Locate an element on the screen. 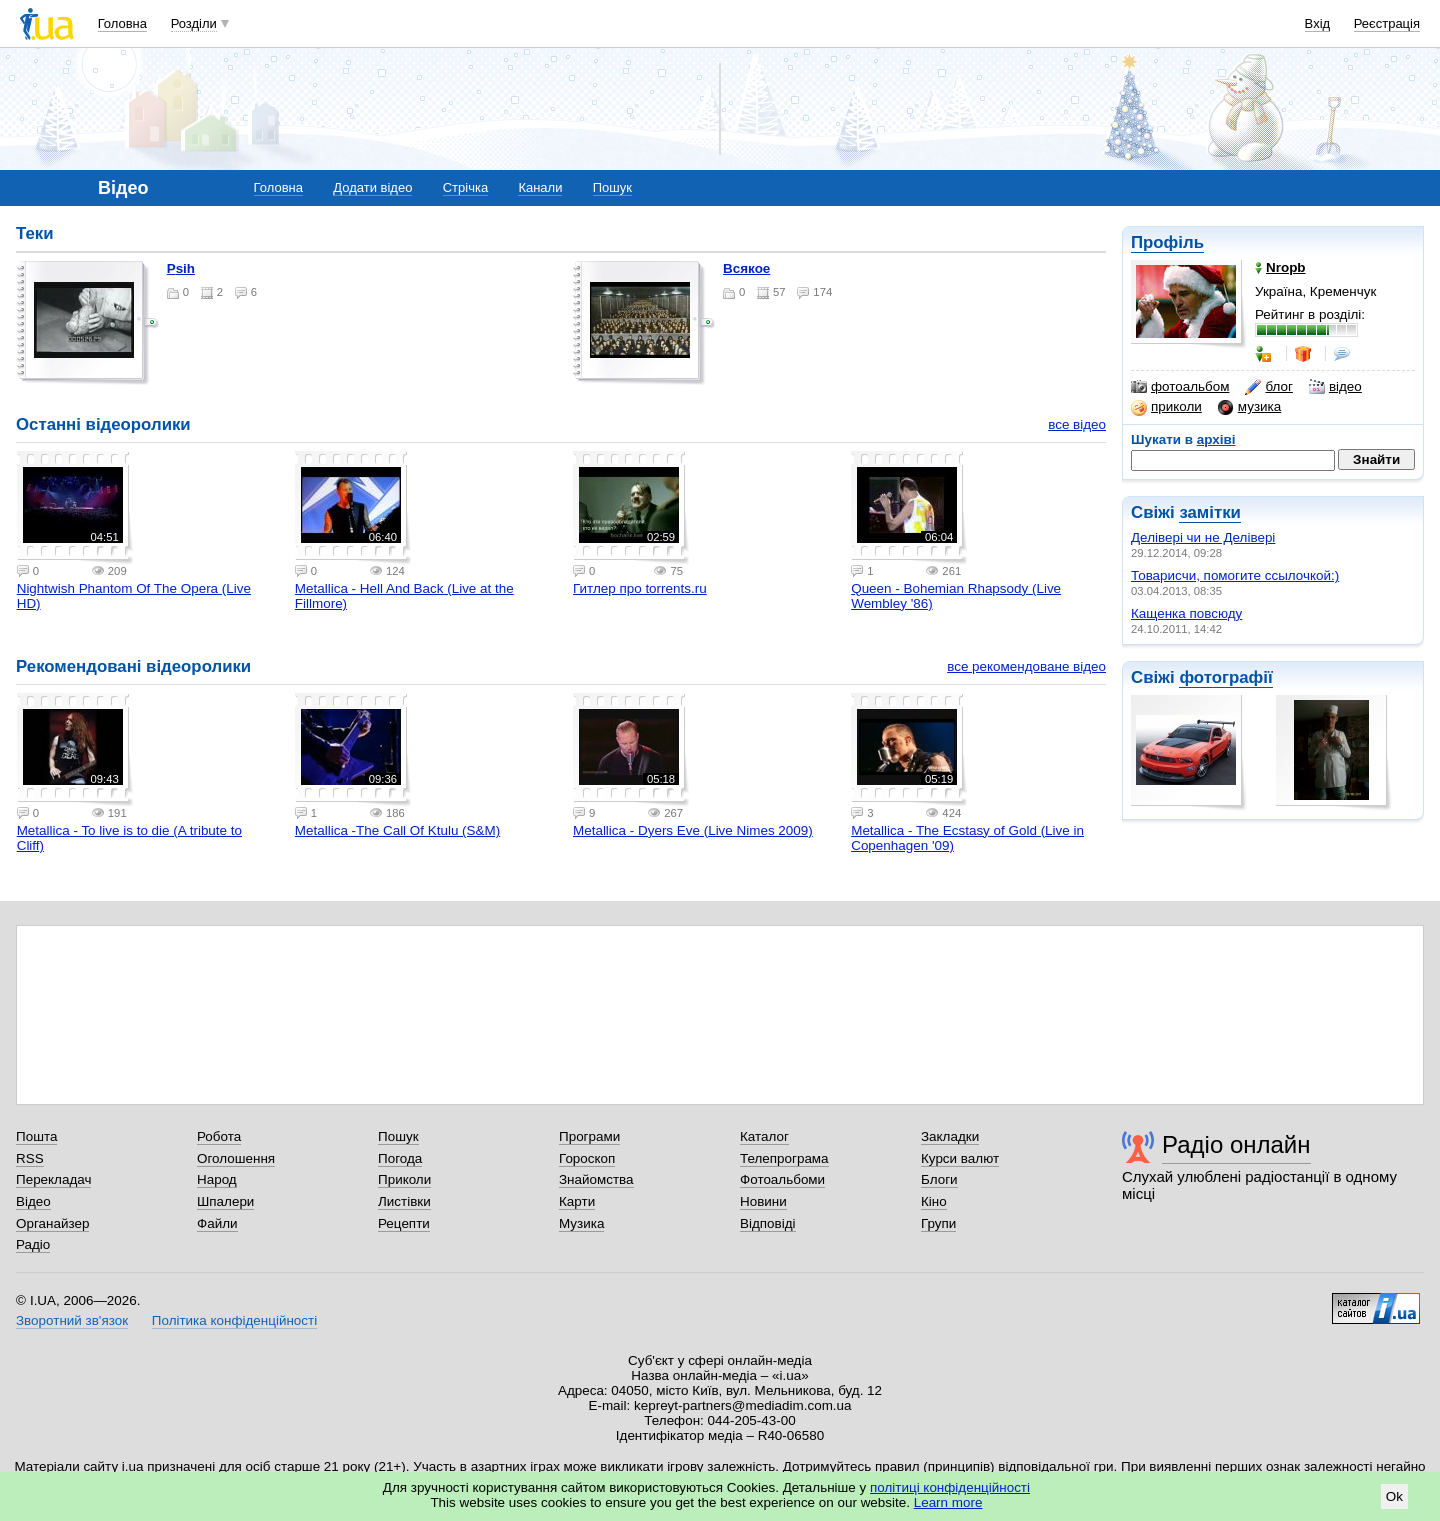 The image size is (1440, 1521). Пошта is located at coordinates (36, 1136).